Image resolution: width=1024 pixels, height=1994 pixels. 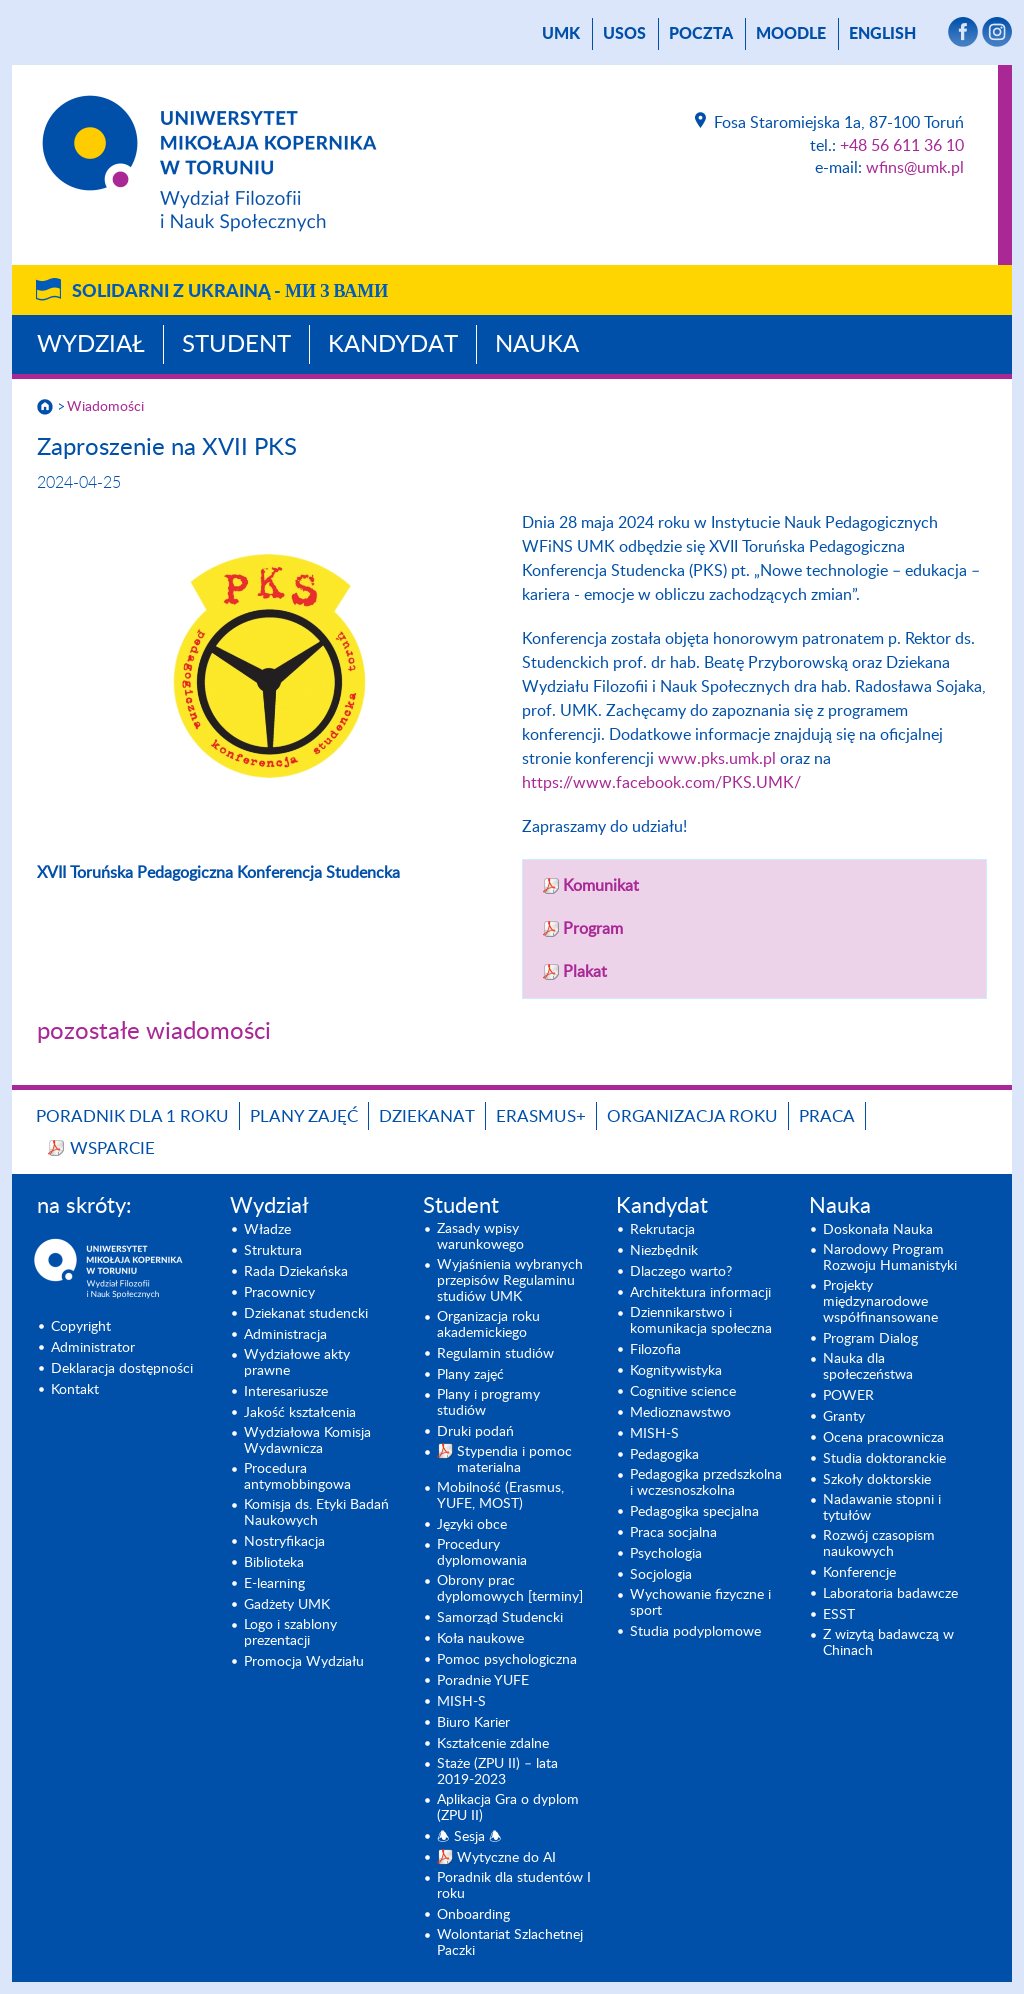 I want to click on Administrator, so click(x=93, y=1348).